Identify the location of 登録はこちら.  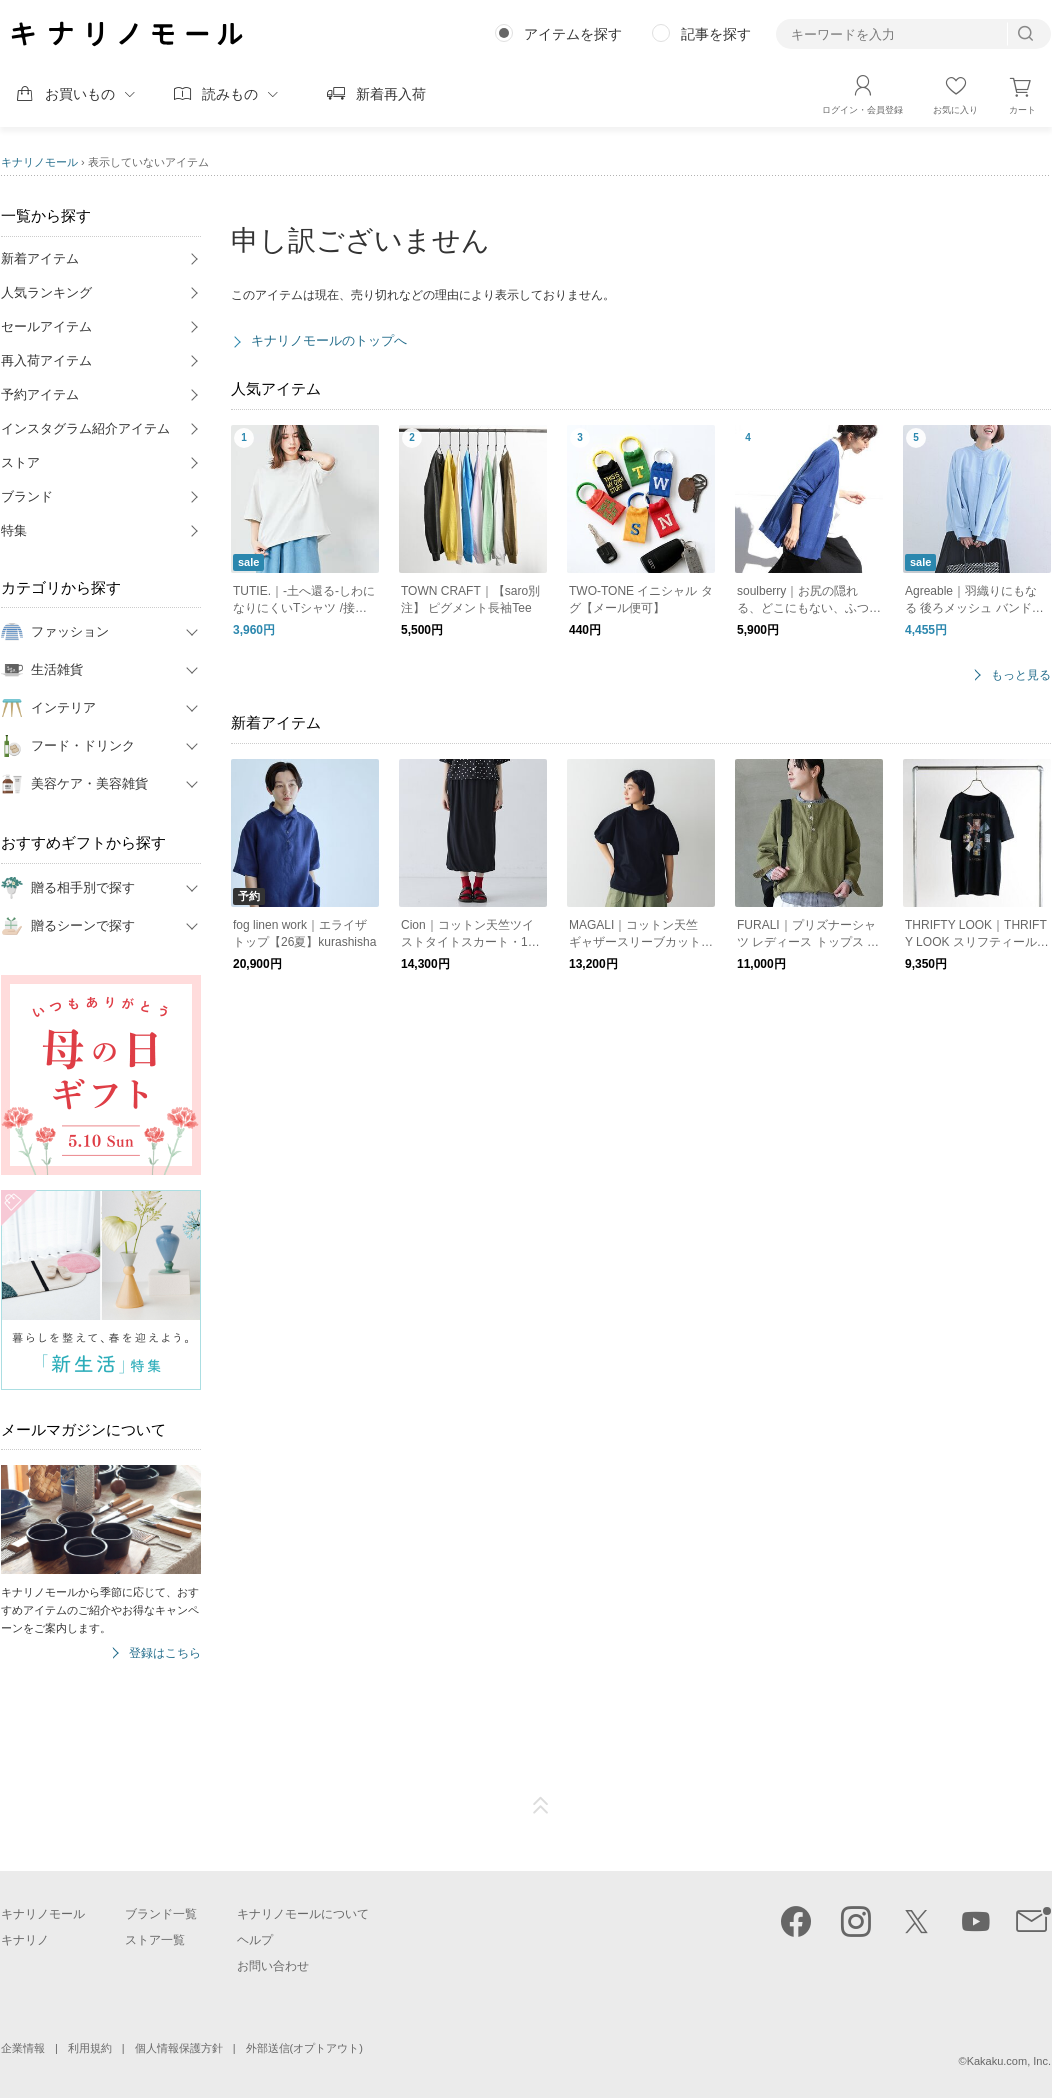
(165, 1653).